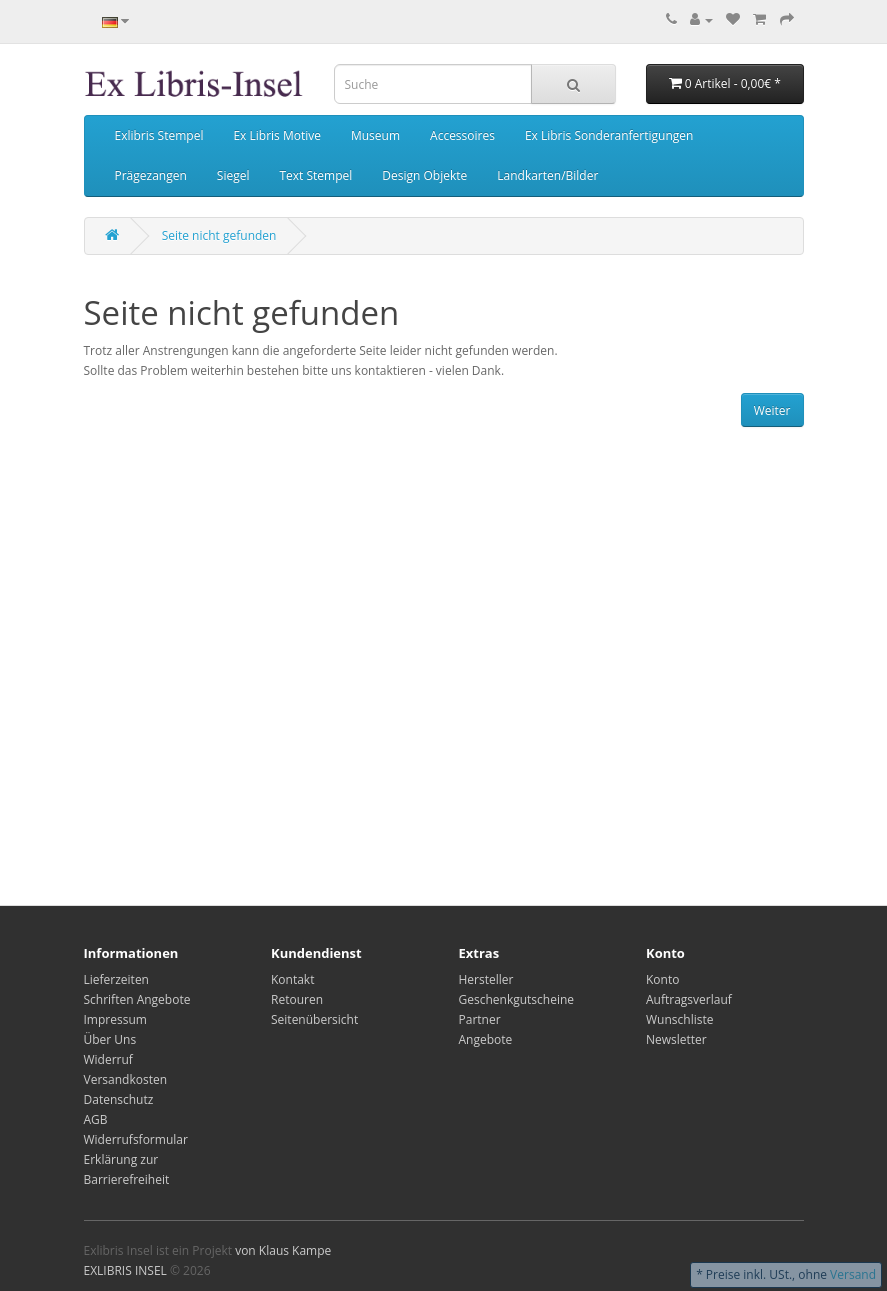 Image resolution: width=887 pixels, height=1291 pixels. Describe the element at coordinates (297, 999) in the screenshot. I see `Retouren` at that location.